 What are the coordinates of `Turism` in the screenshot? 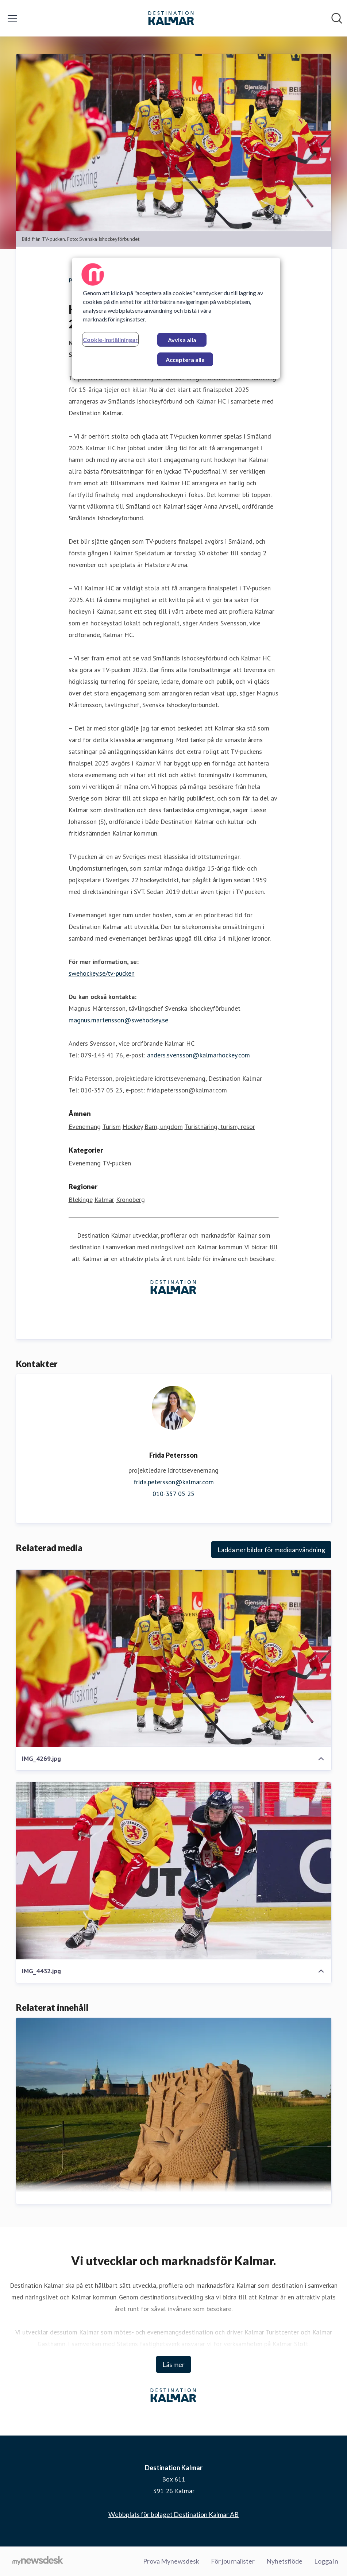 It's located at (112, 1126).